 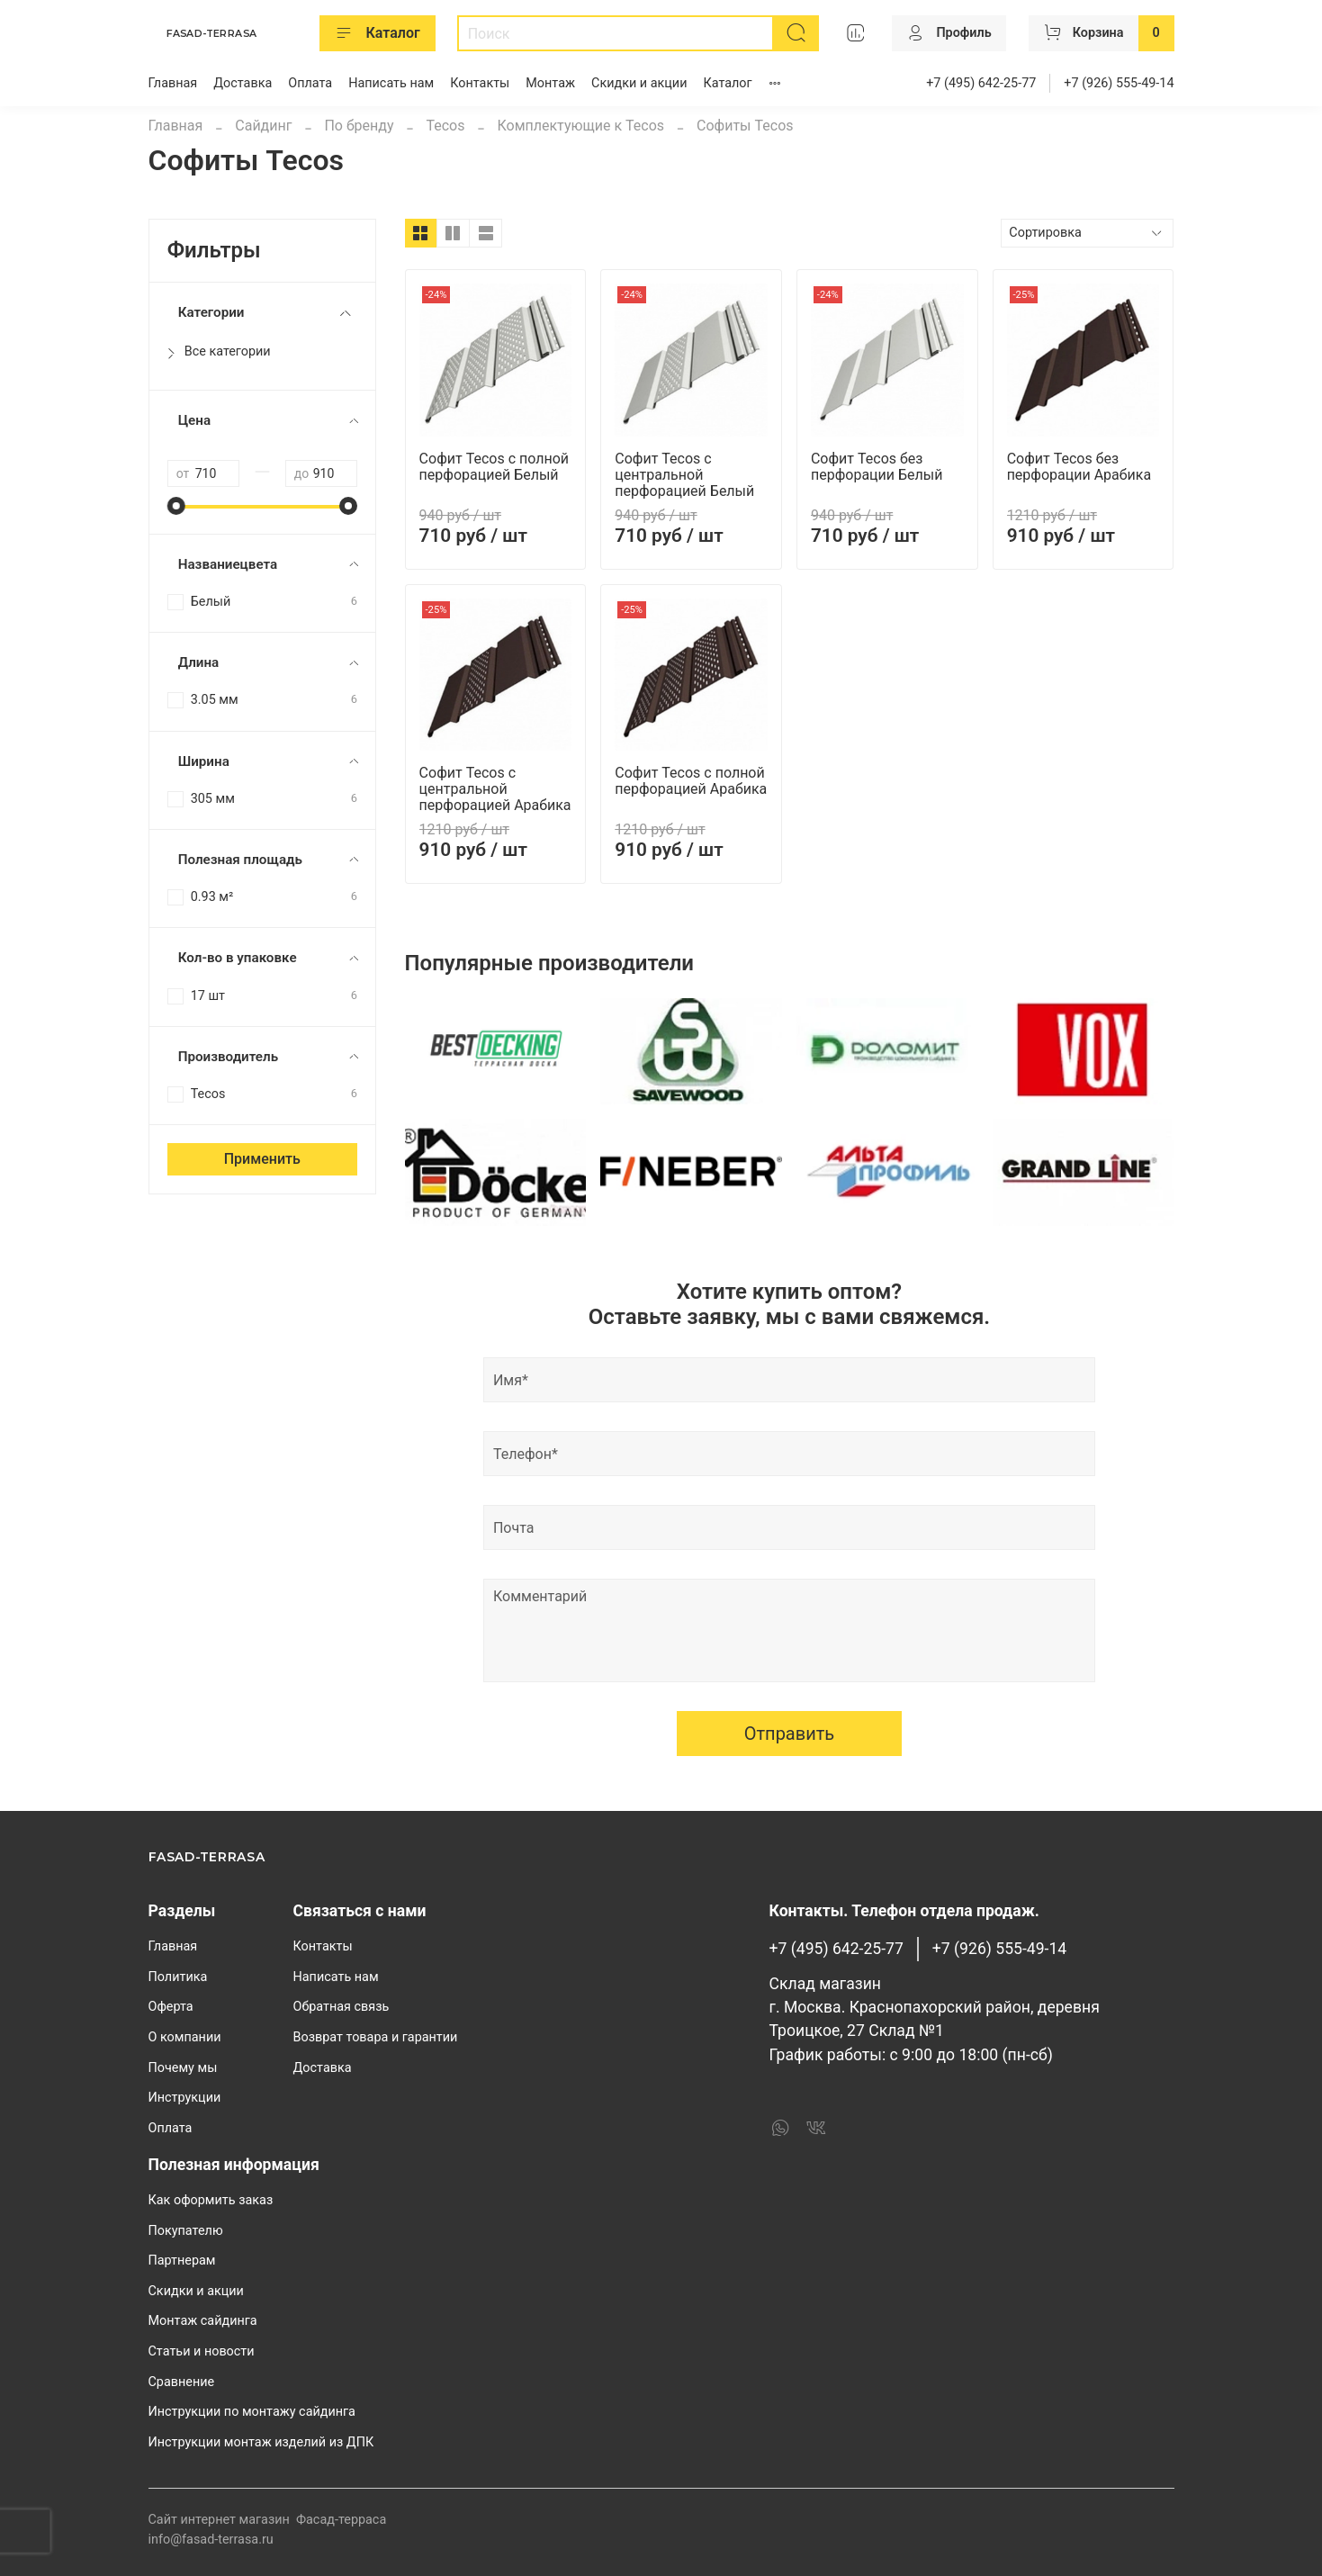 I want to click on Контакты, so click(x=479, y=83).